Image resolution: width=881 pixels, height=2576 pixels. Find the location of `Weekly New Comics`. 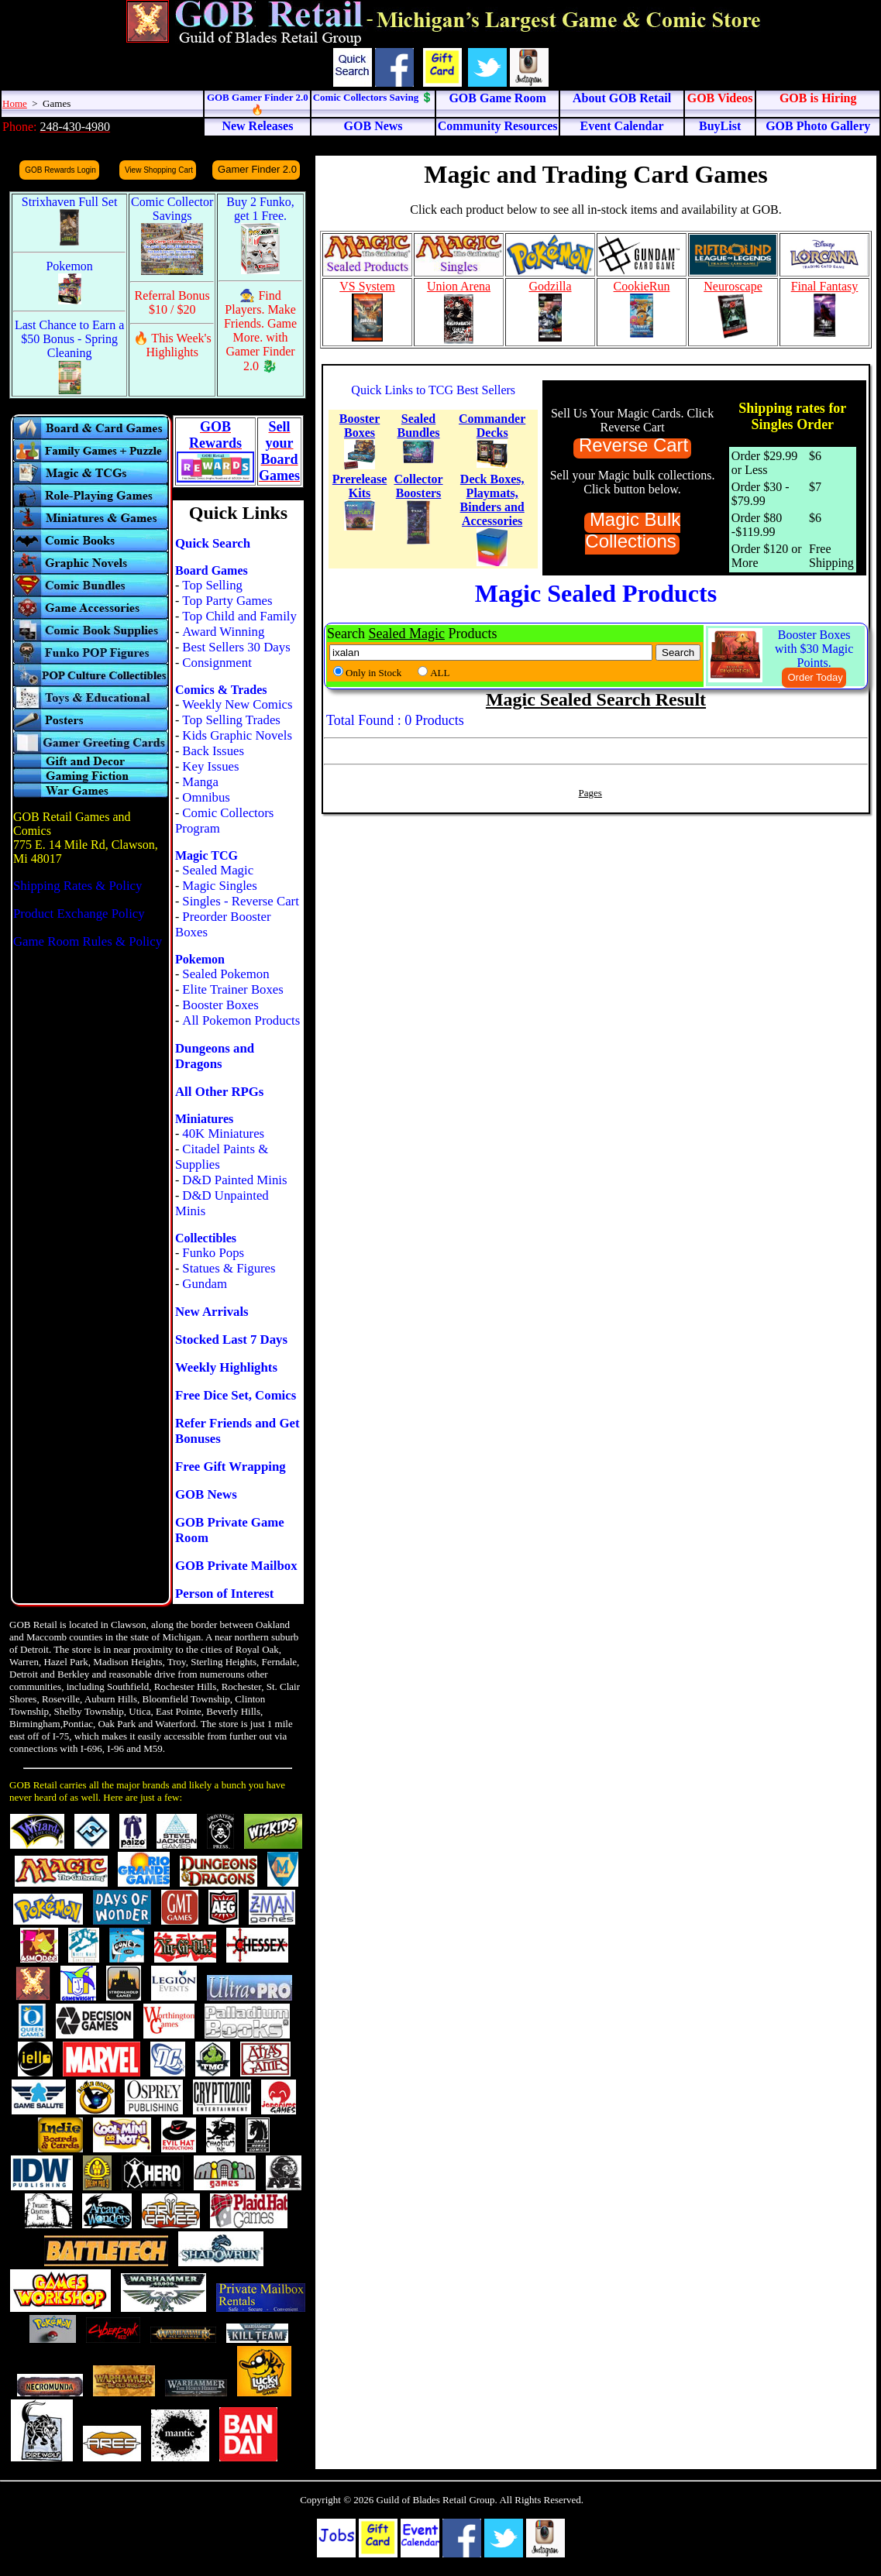

Weekly New Comics is located at coordinates (237, 704).